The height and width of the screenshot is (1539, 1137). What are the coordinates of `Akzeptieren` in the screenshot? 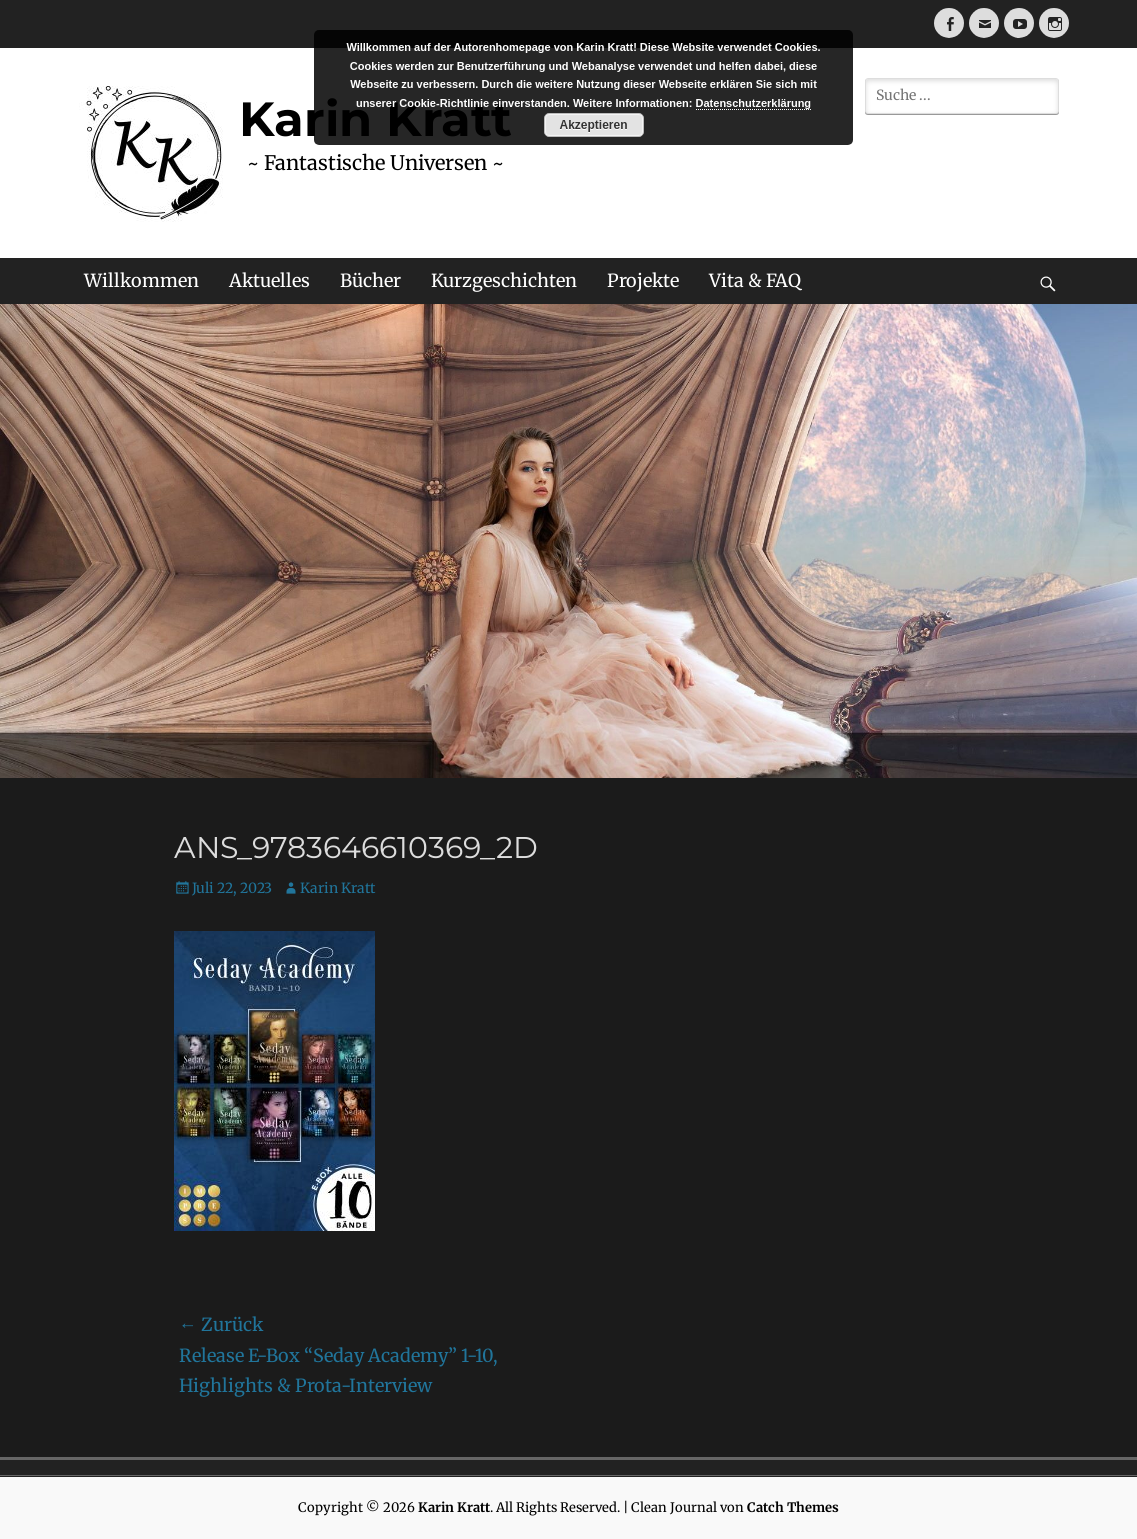 It's located at (593, 125).